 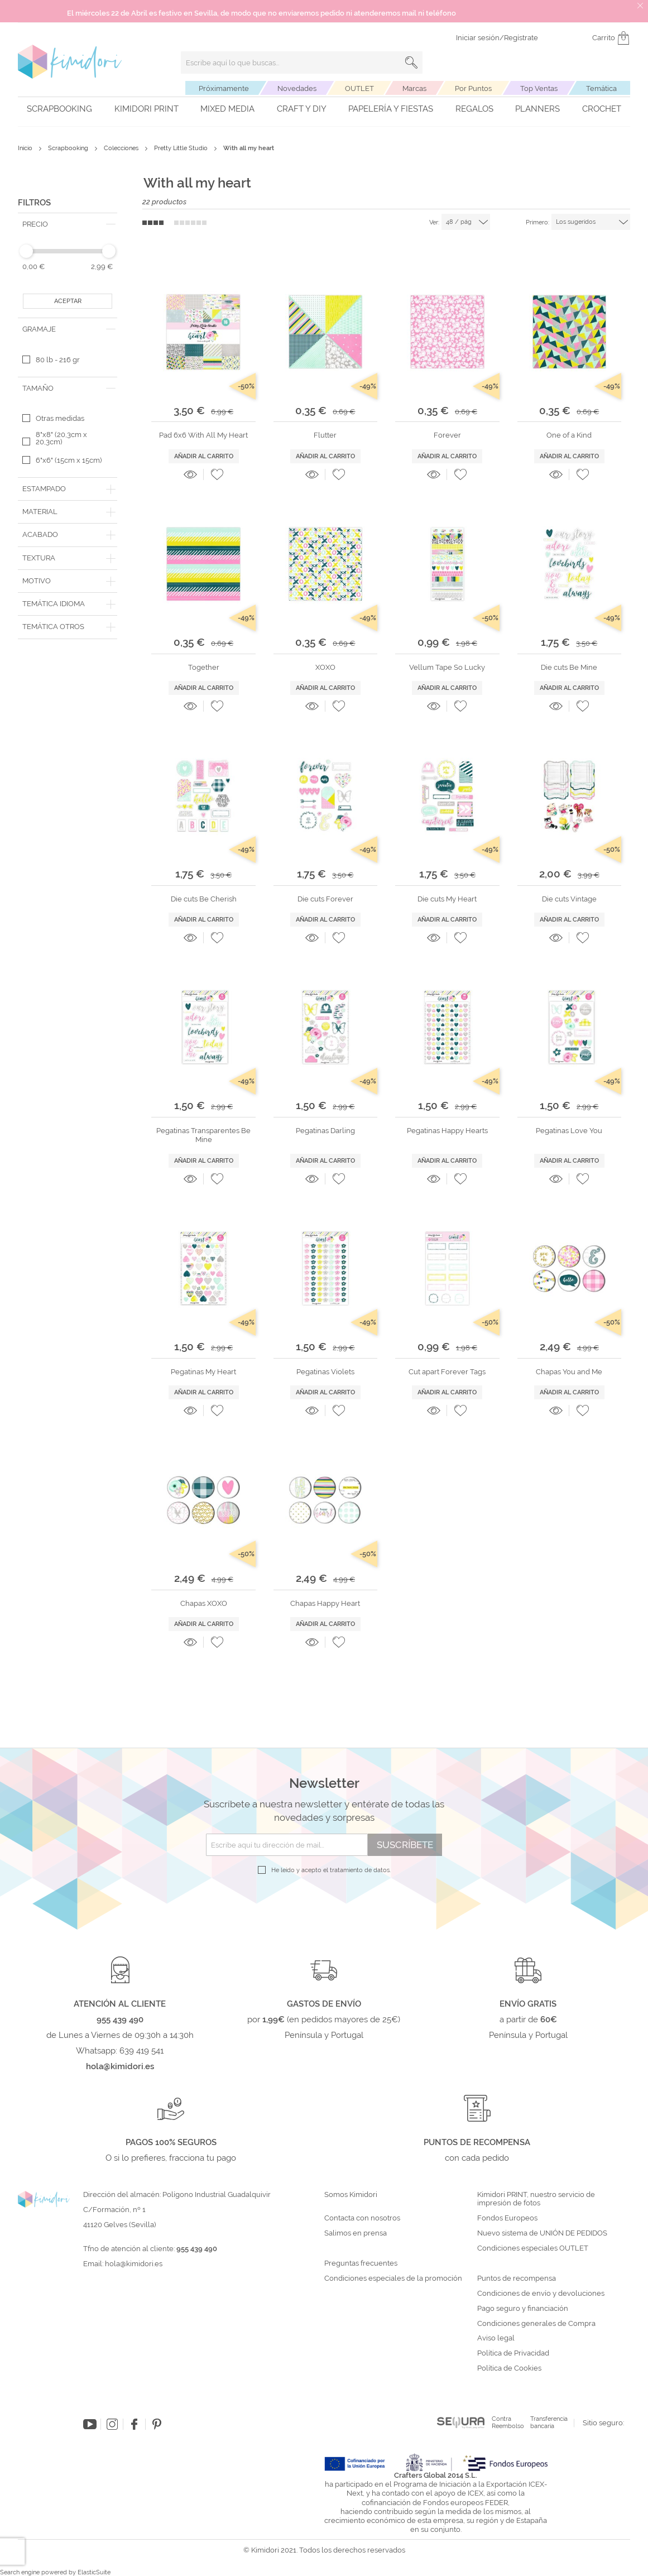 I want to click on Fondos Europeos, so click(x=507, y=2218).